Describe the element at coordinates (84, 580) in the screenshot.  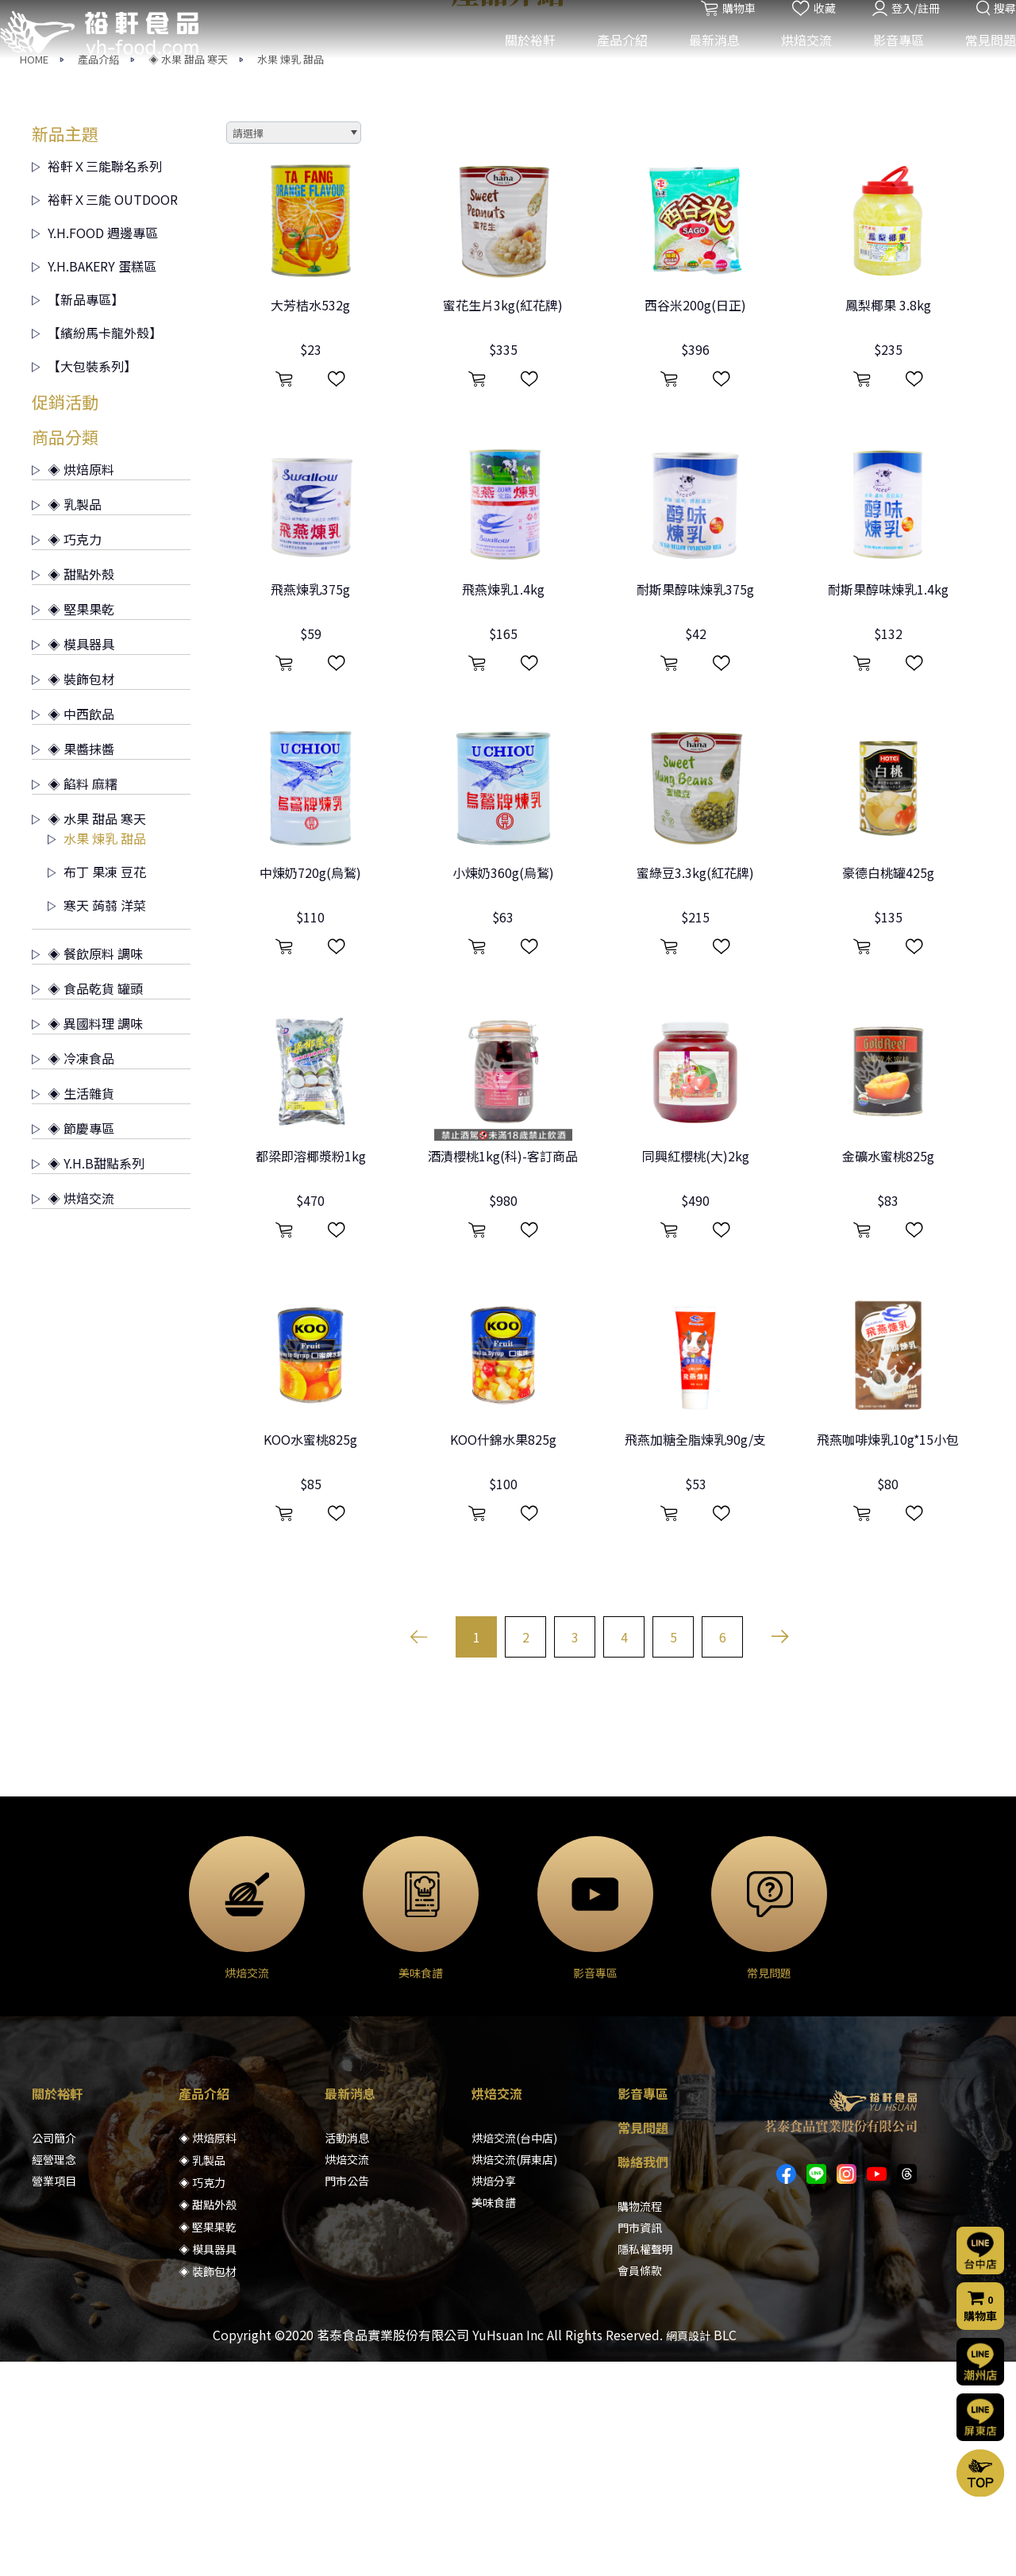
I see `【大包裝系列】` at that location.